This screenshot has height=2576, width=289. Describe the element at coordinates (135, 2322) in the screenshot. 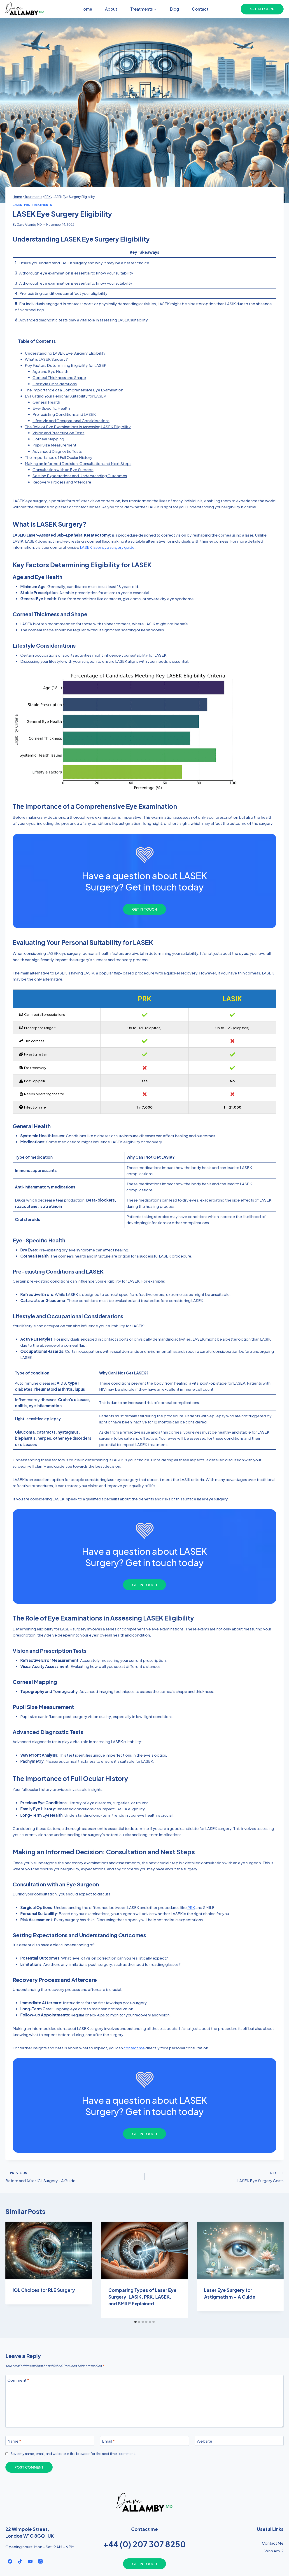

I see `[tab]` at that location.